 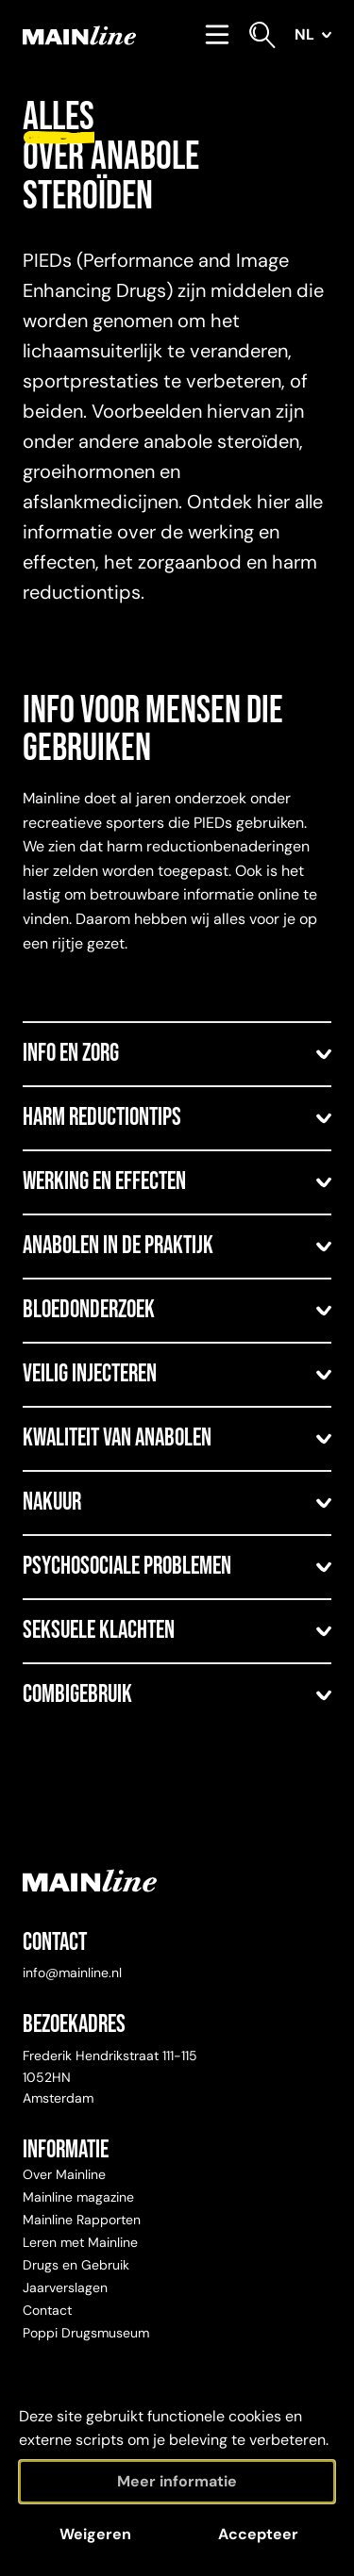 What do you see at coordinates (82, 2219) in the screenshot?
I see `Mainline Rapporten` at bounding box center [82, 2219].